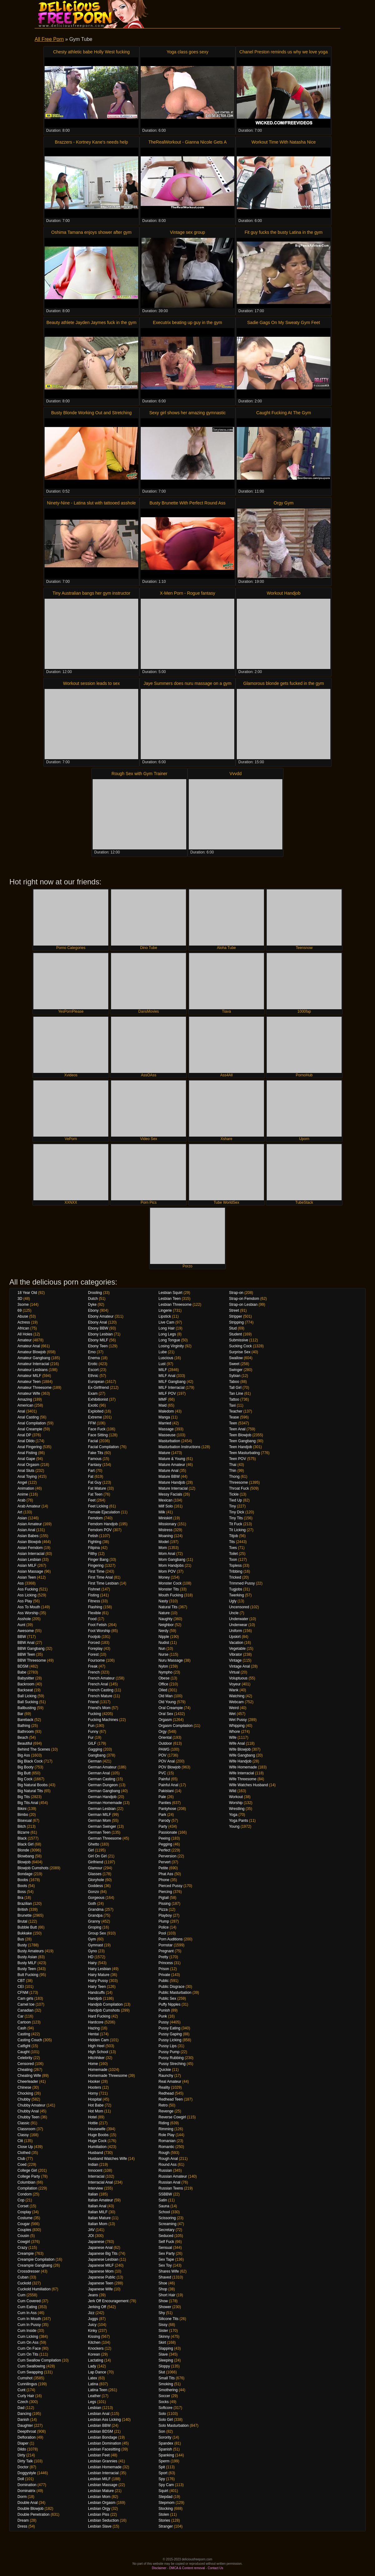 Image resolution: width=375 pixels, height=2576 pixels. Describe the element at coordinates (19, 1512) in the screenshot. I see `Art` at that location.